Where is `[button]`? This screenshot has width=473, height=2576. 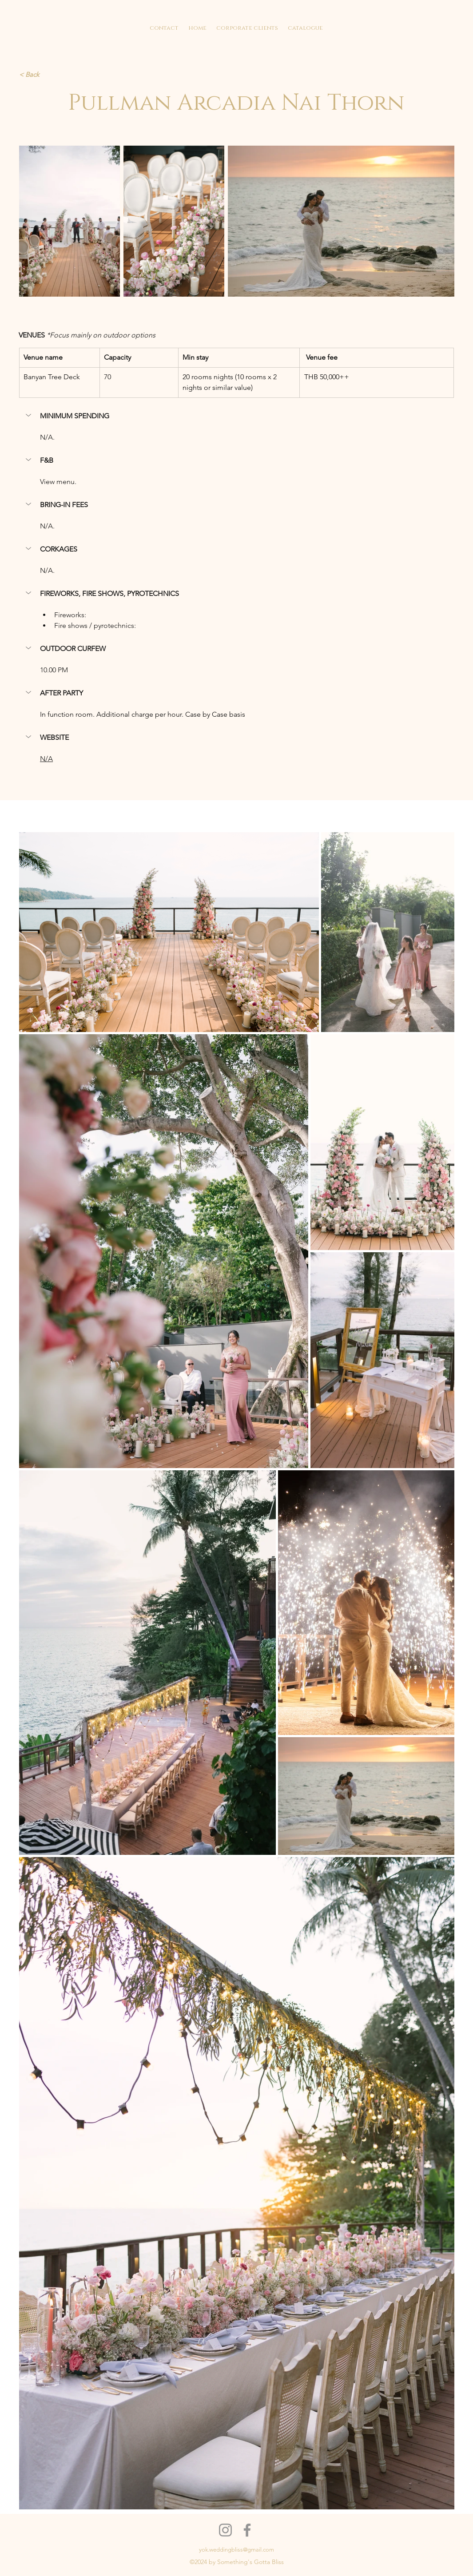 [button] is located at coordinates (29, 415).